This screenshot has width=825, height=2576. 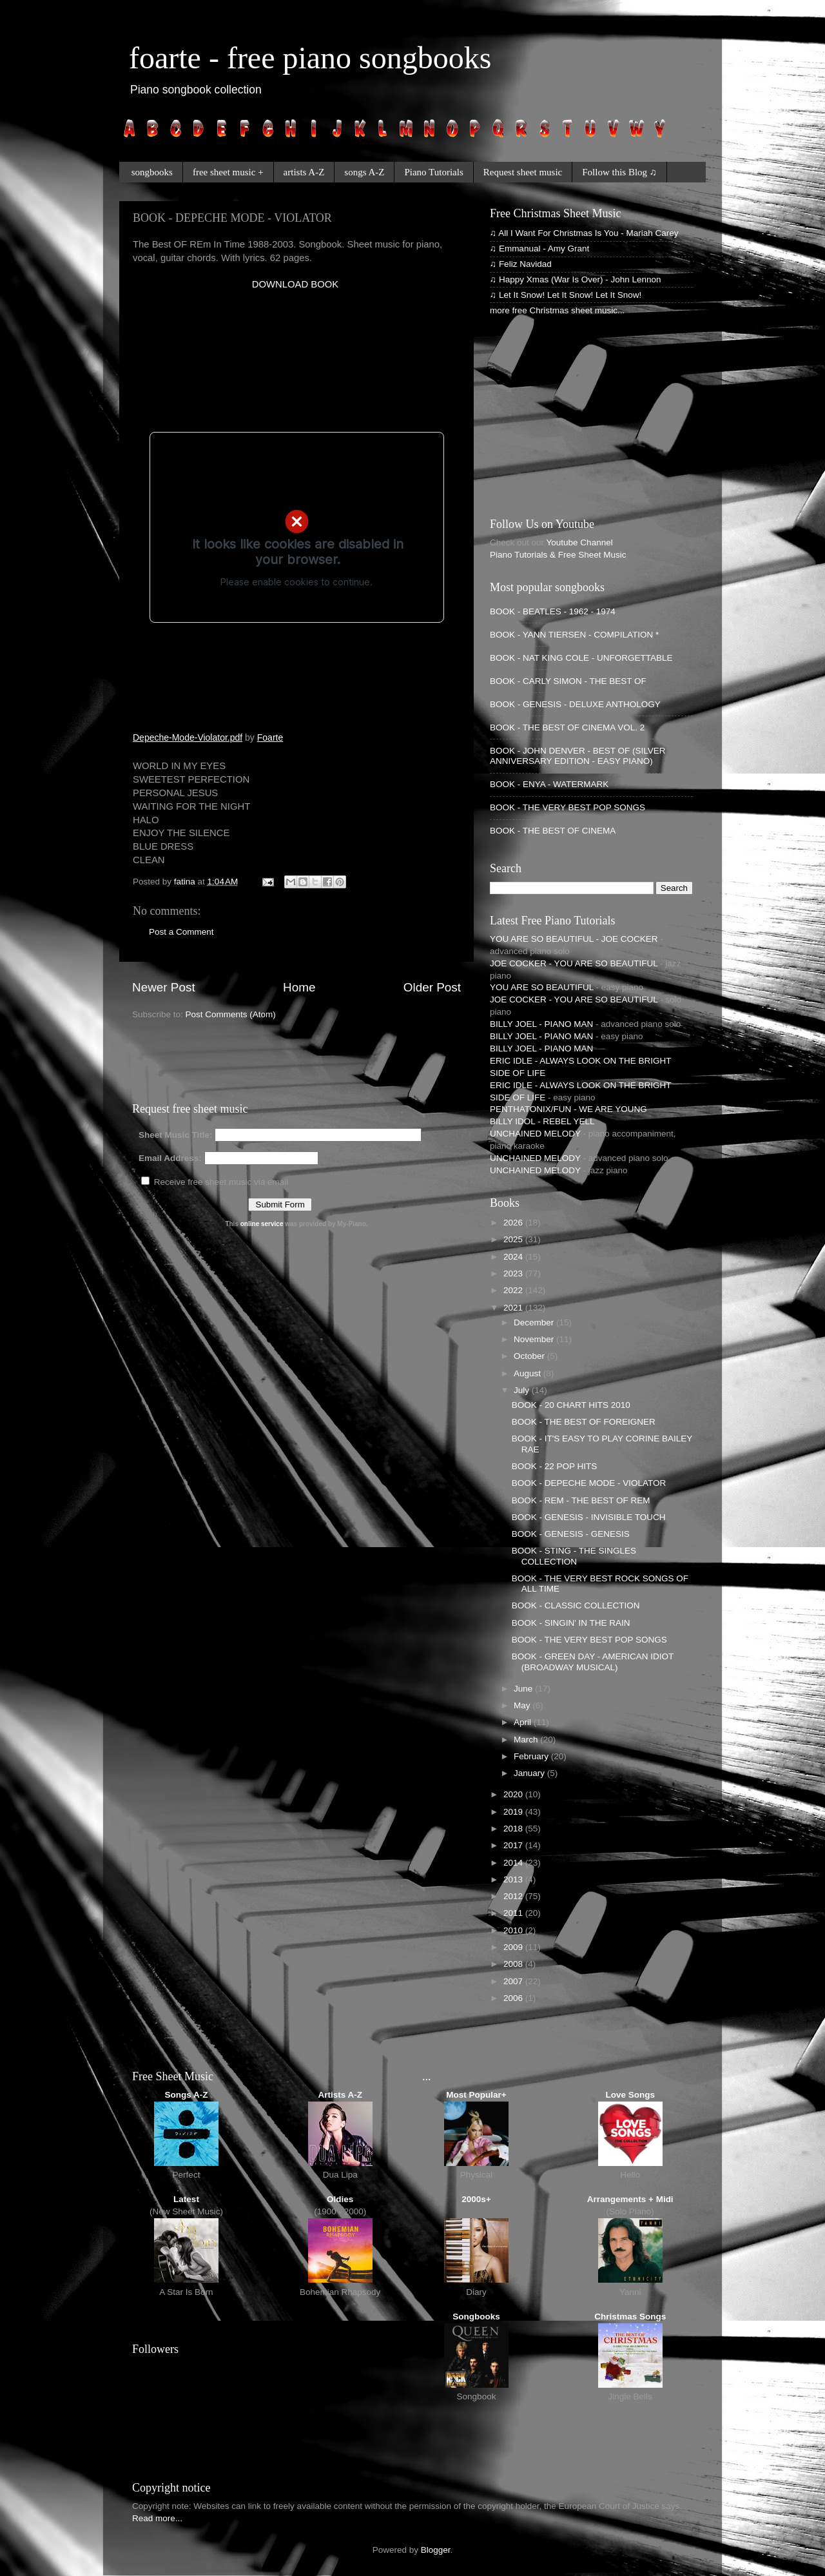 What do you see at coordinates (530, 1356) in the screenshot?
I see `October` at bounding box center [530, 1356].